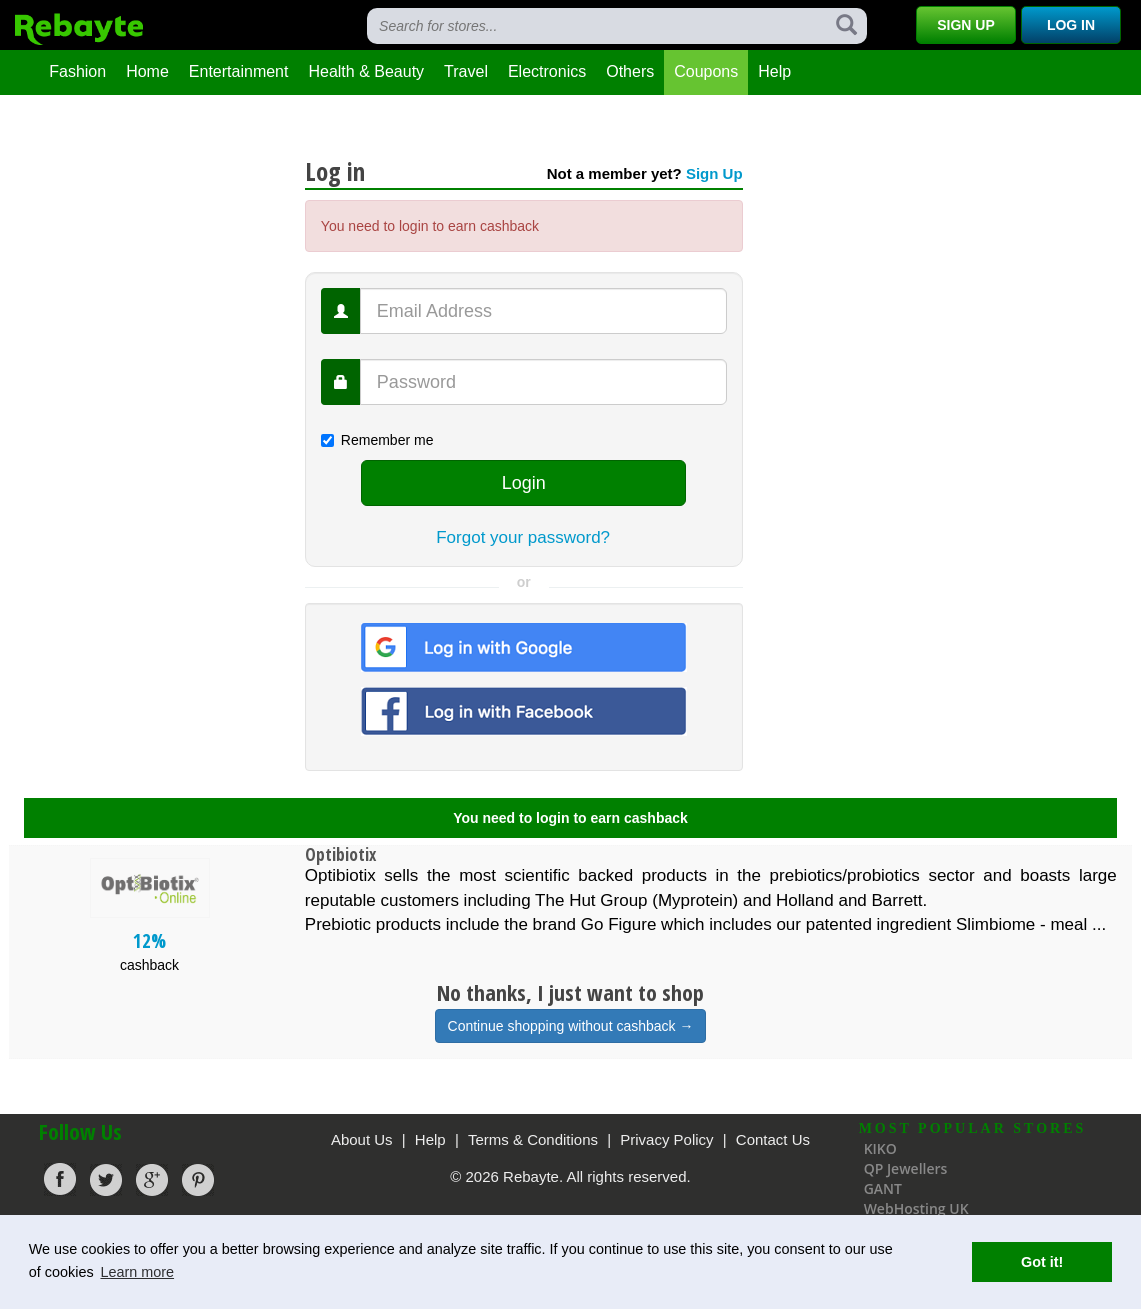  I want to click on Fashion, so click(77, 71).